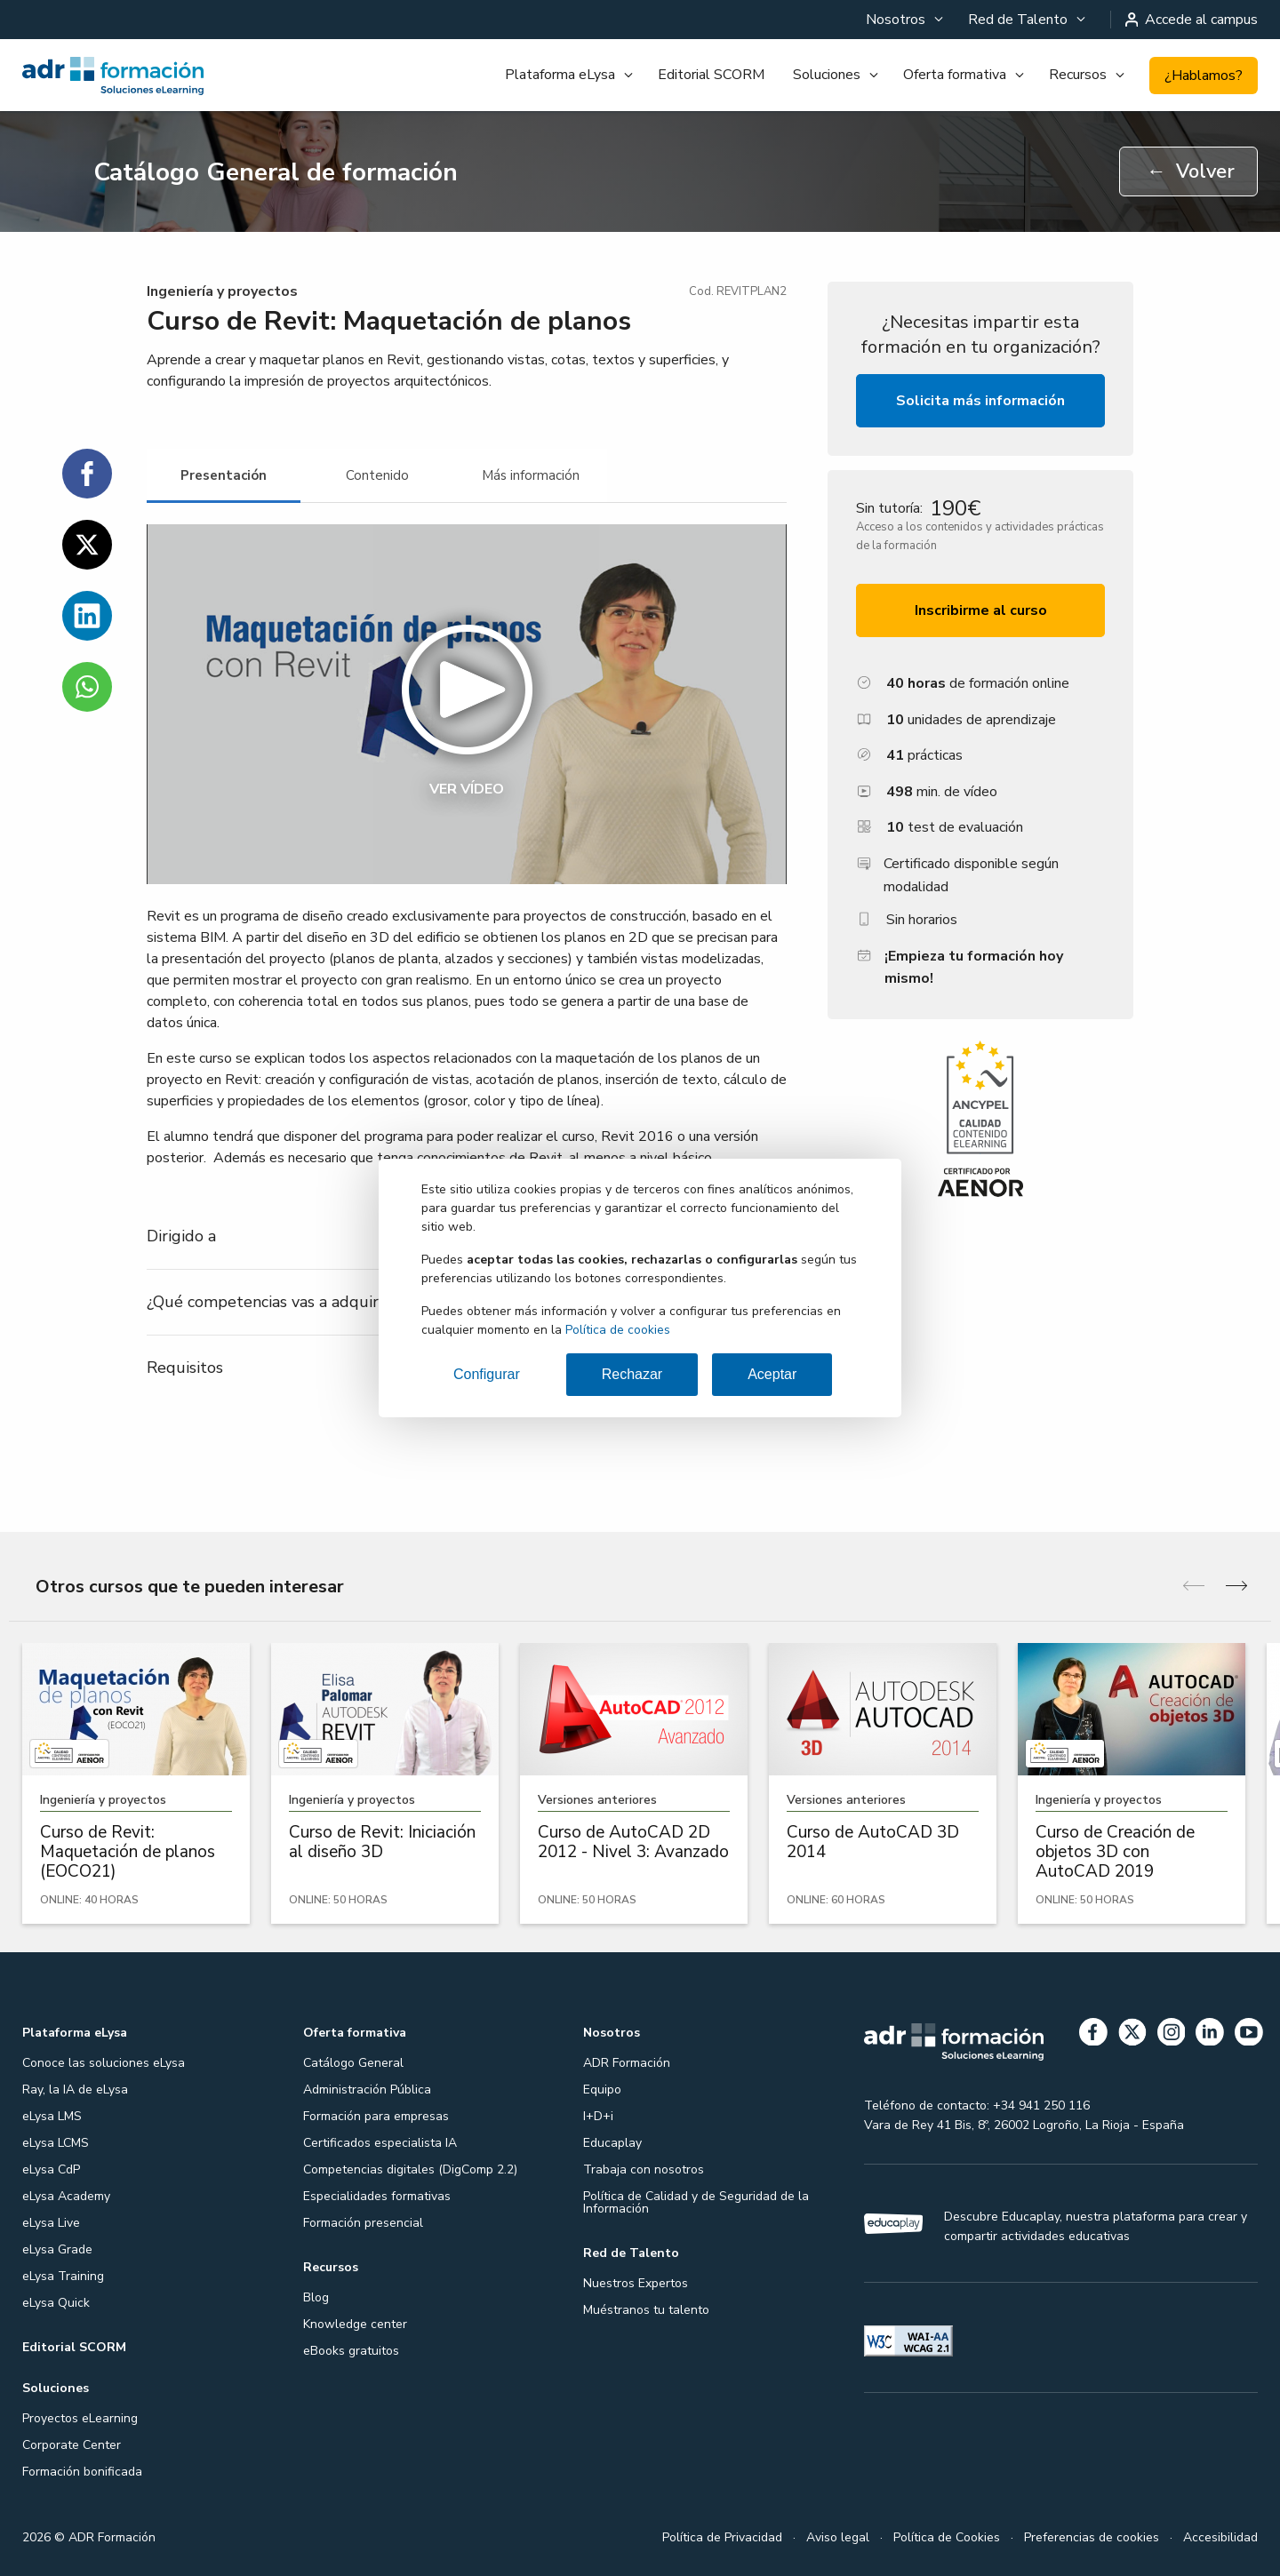  Describe the element at coordinates (87, 545) in the screenshot. I see `[Compartir en Twitter]` at that location.